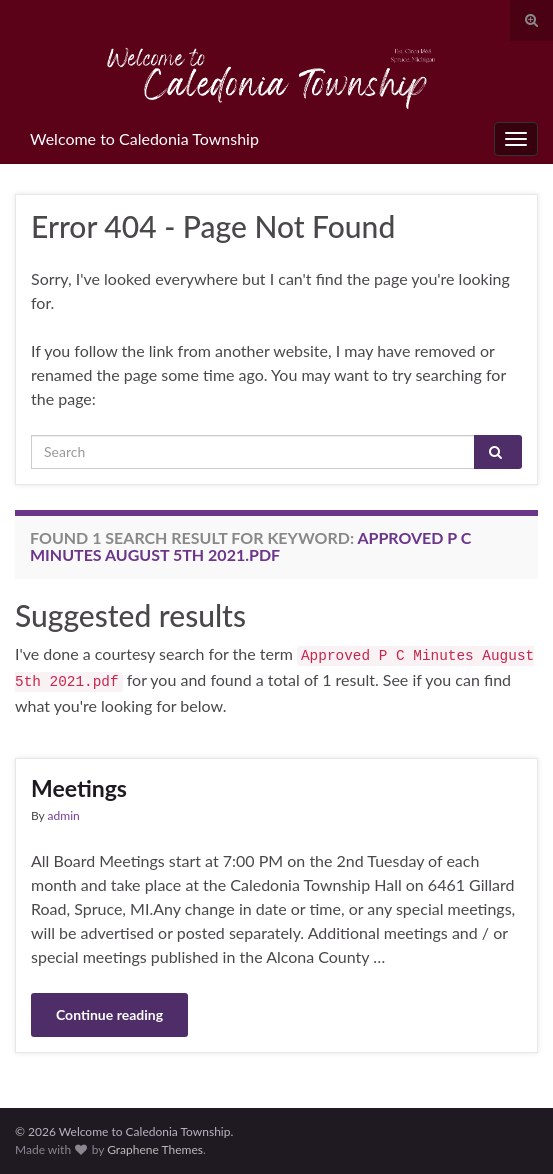 The height and width of the screenshot is (1174, 553). What do you see at coordinates (144, 138) in the screenshot?
I see `Welcome to Caledonia Township` at bounding box center [144, 138].